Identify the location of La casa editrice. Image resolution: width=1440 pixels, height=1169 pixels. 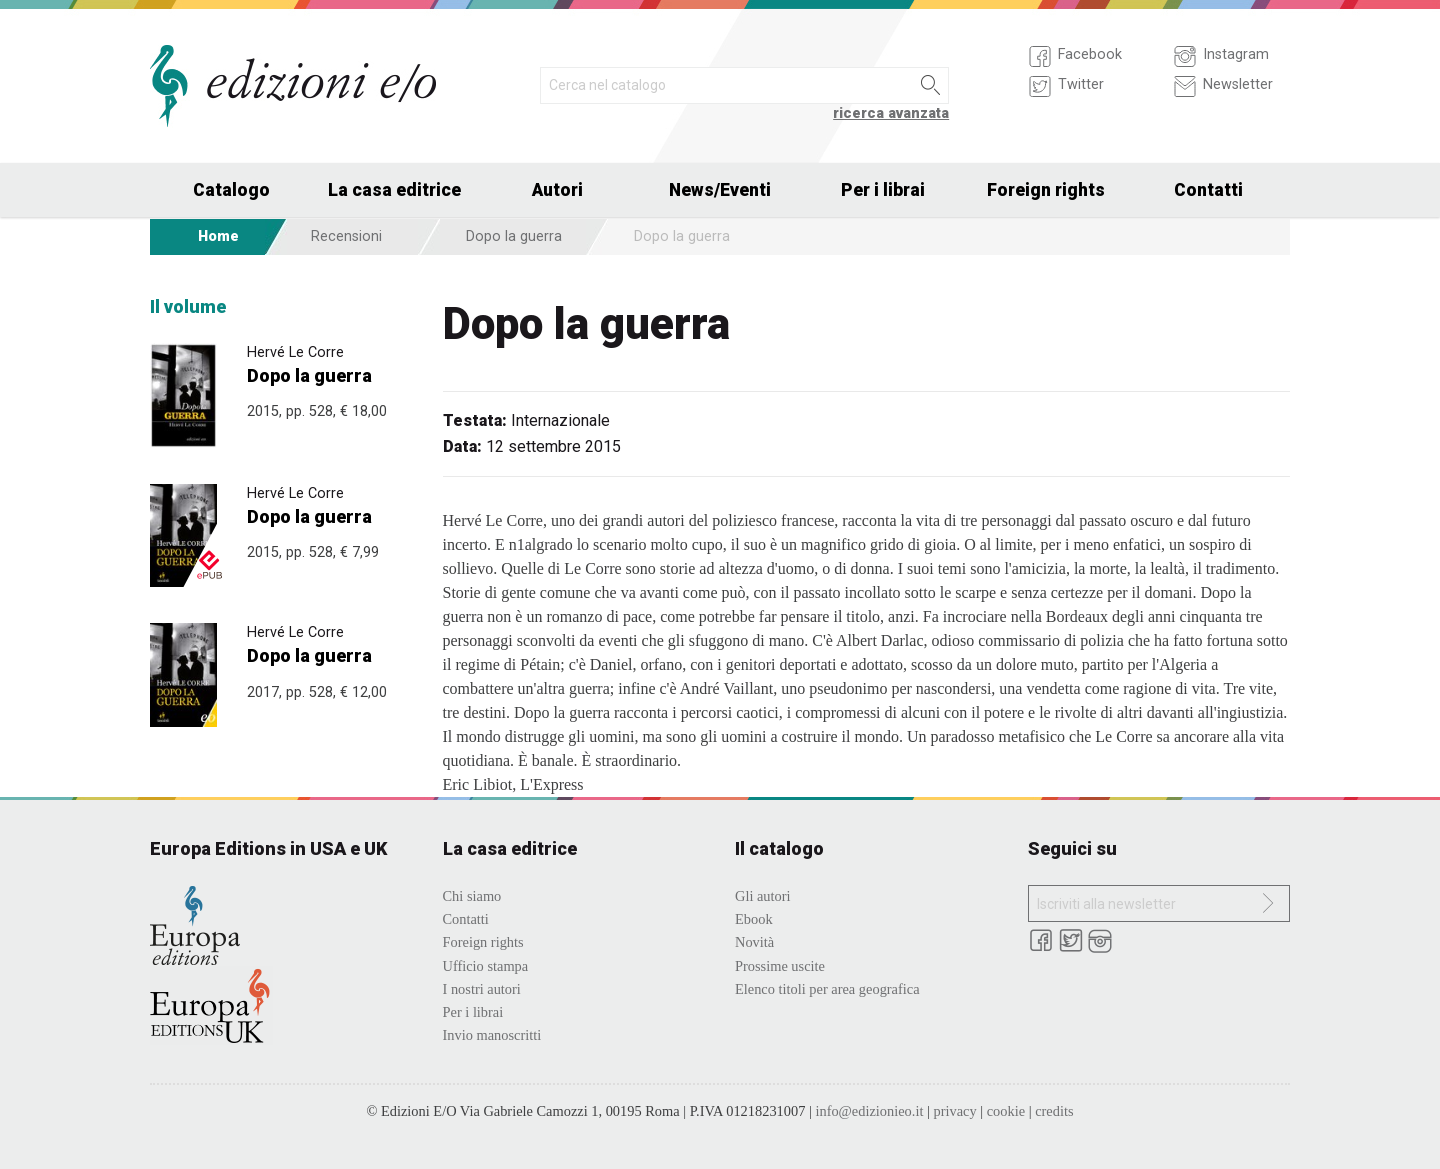
(394, 190).